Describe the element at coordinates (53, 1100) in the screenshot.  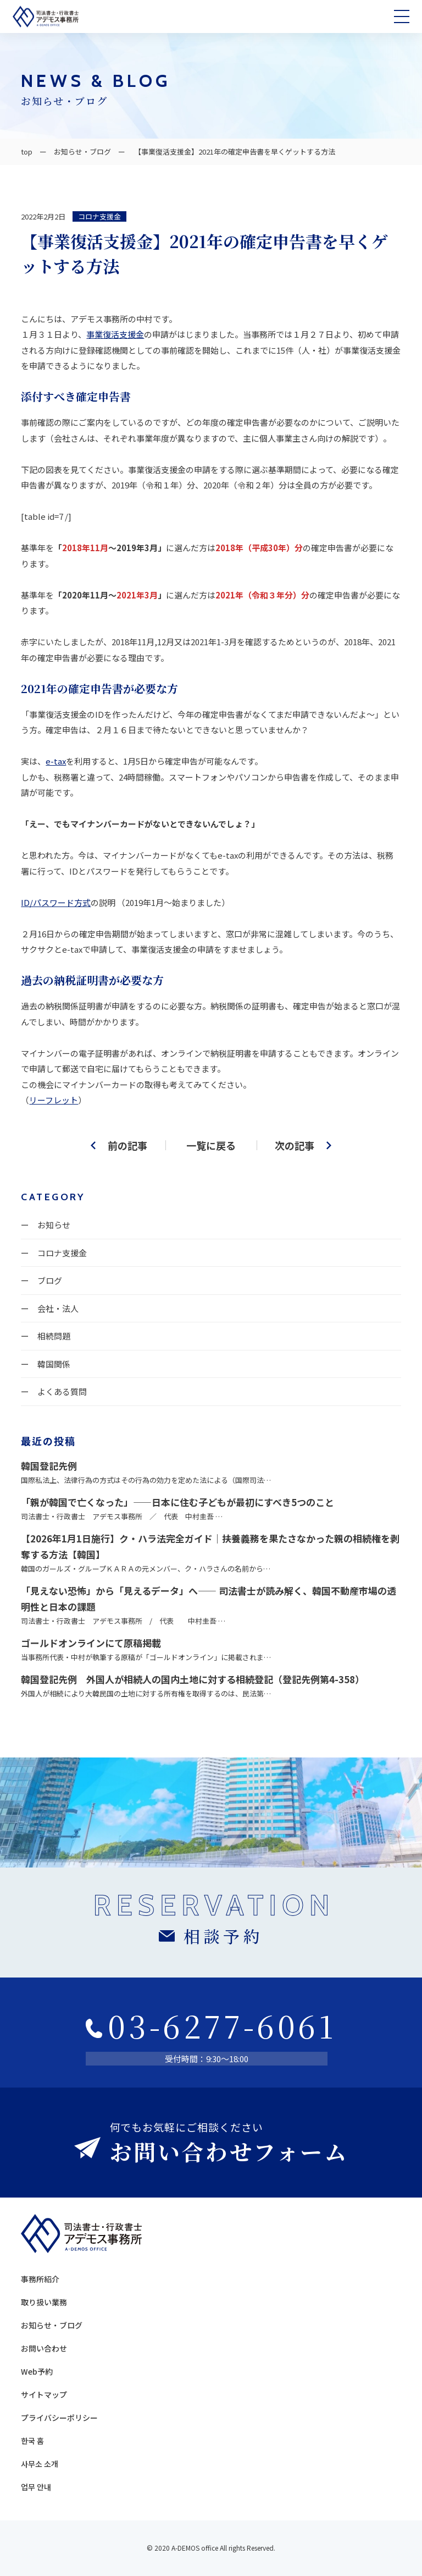
I see `リーフレット` at that location.